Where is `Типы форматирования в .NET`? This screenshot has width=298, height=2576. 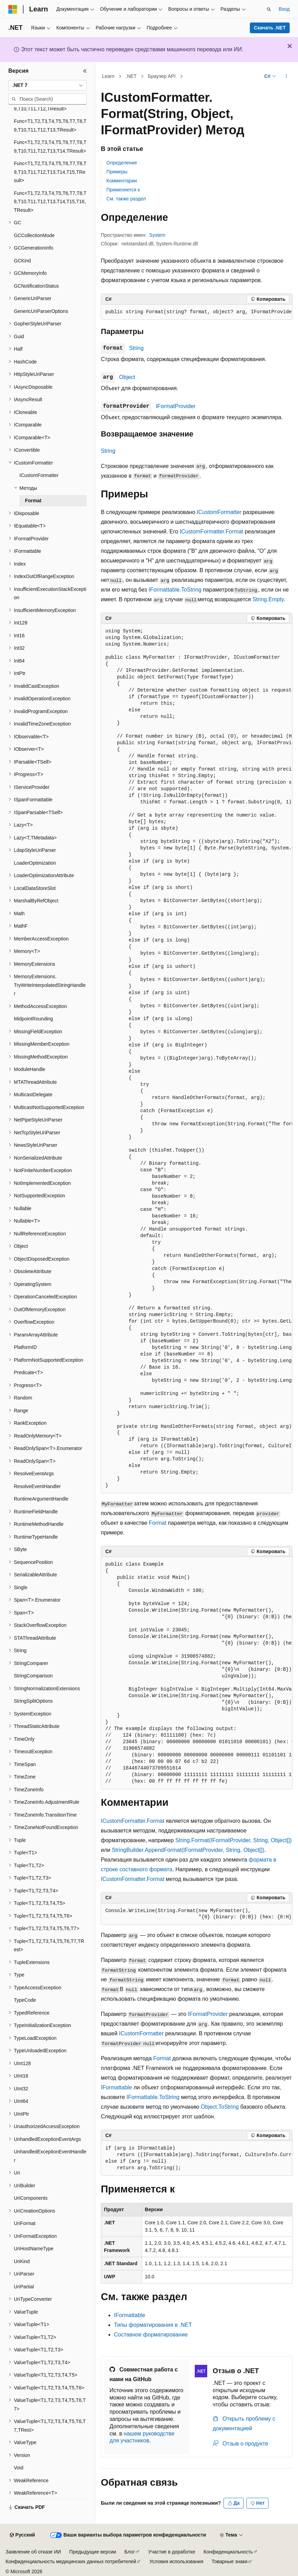
Типы форматирования в .NET is located at coordinates (153, 2325).